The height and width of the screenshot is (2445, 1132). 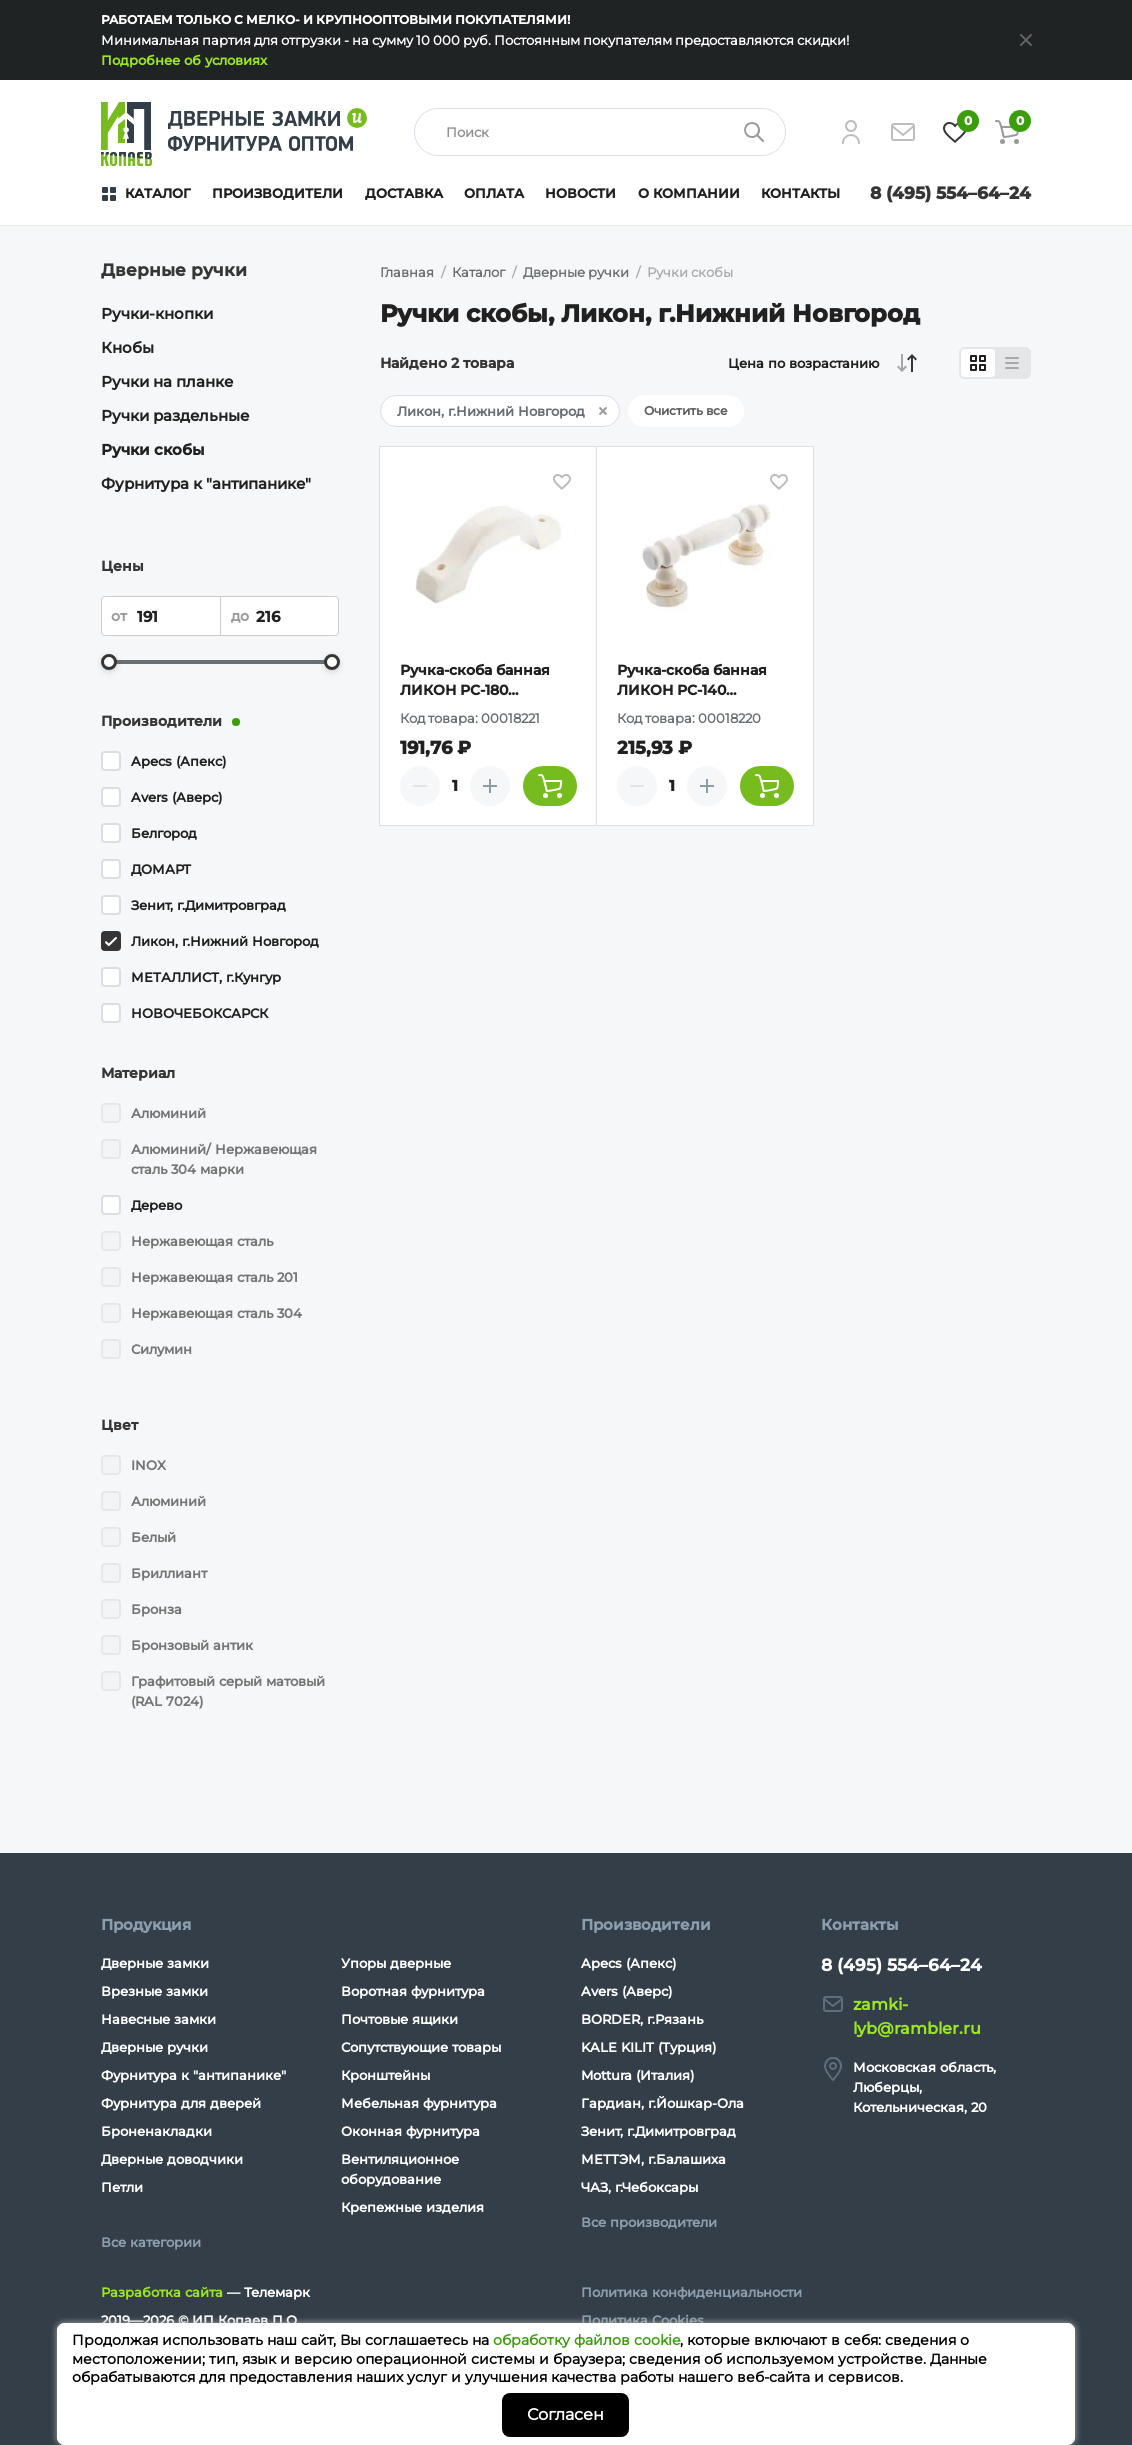 What do you see at coordinates (653, 2159) in the screenshot?
I see `МЕТТЭМ, г.Балашиха` at bounding box center [653, 2159].